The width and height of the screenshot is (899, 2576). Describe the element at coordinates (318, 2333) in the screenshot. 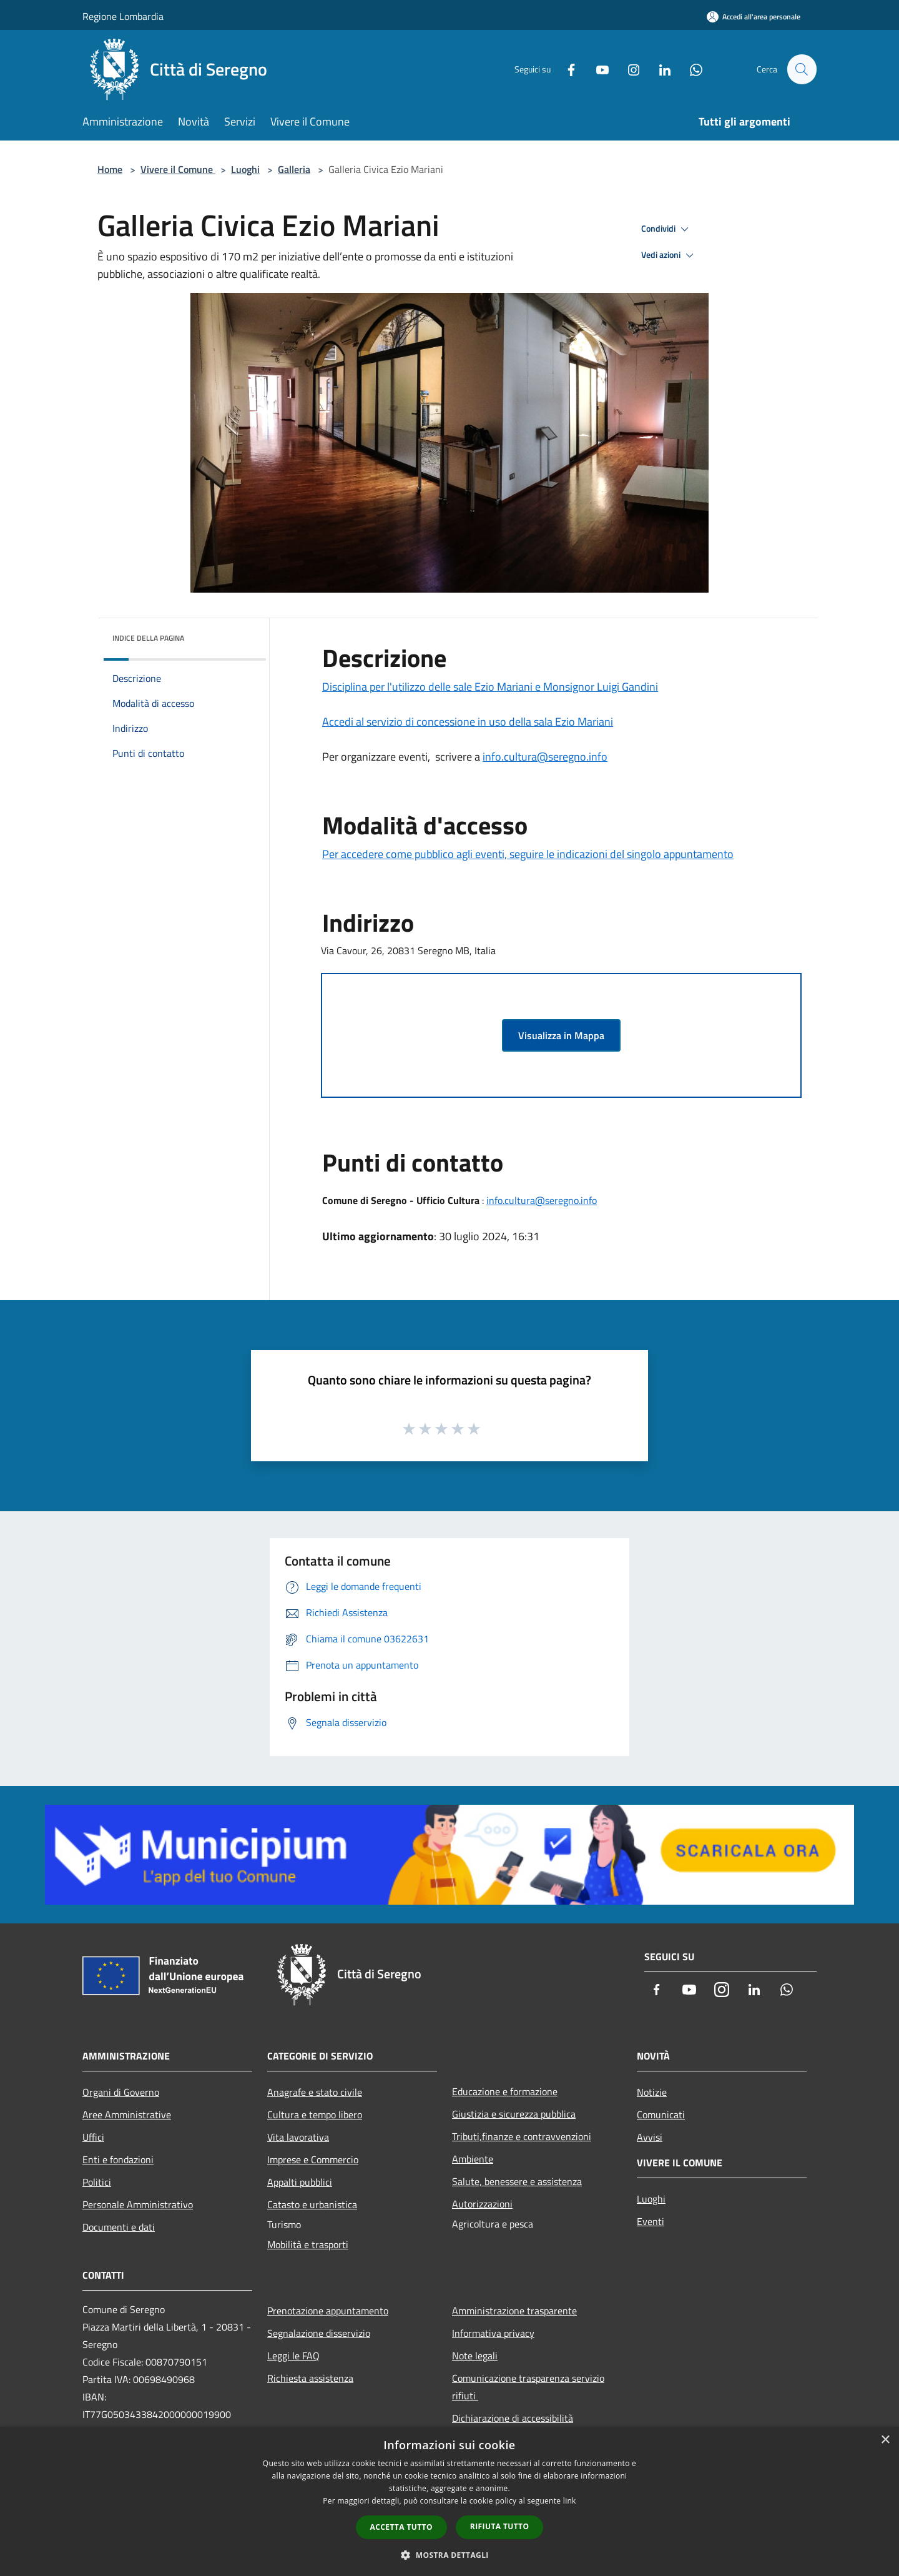

I see `Segnalazione disservizio` at that location.